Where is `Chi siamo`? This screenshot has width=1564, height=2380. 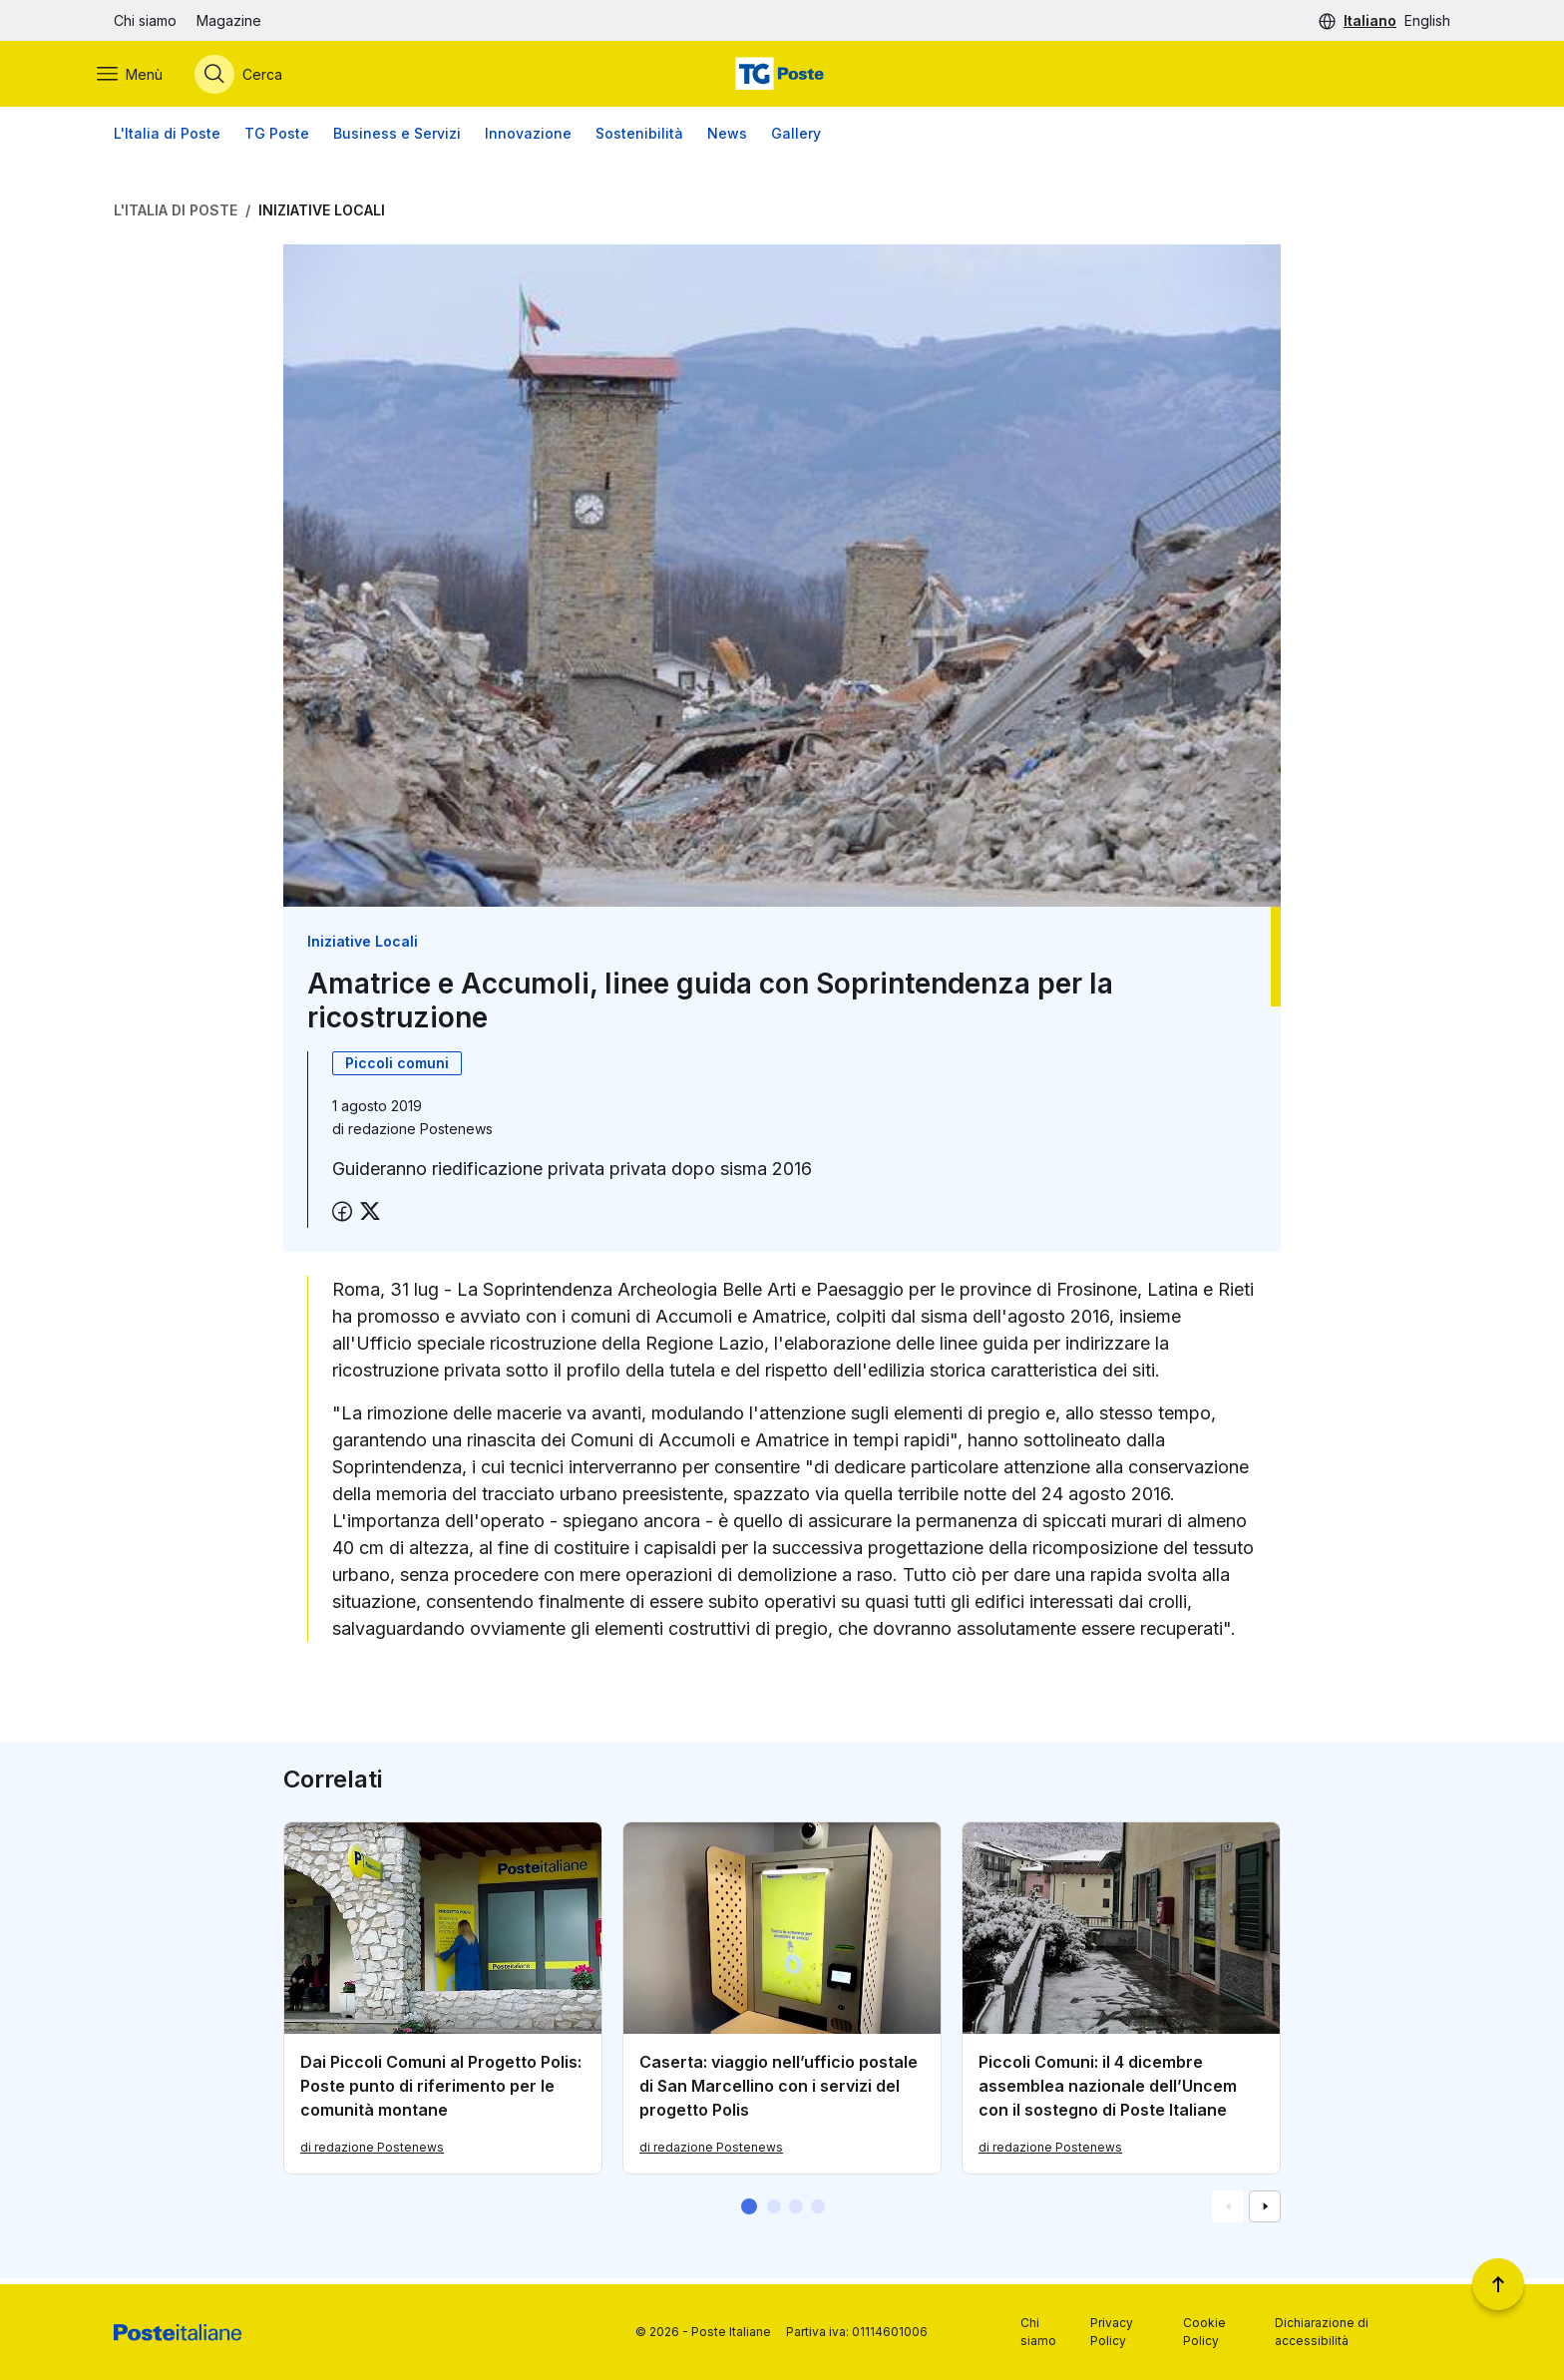 Chi siamo is located at coordinates (145, 20).